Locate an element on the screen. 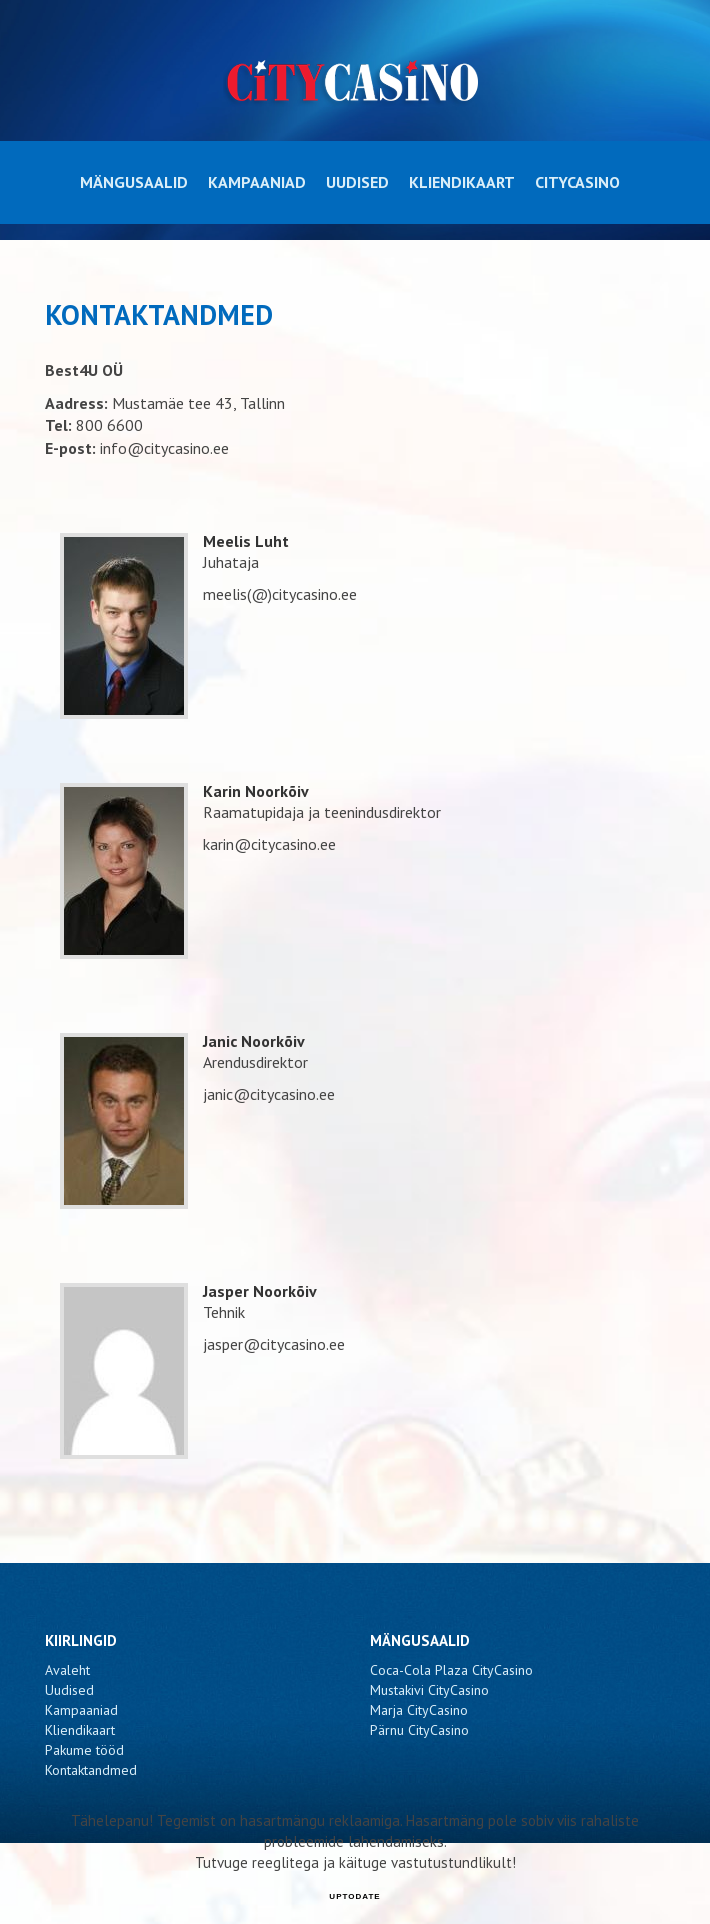 Image resolution: width=710 pixels, height=1924 pixels. UPTODATE is located at coordinates (354, 1896).